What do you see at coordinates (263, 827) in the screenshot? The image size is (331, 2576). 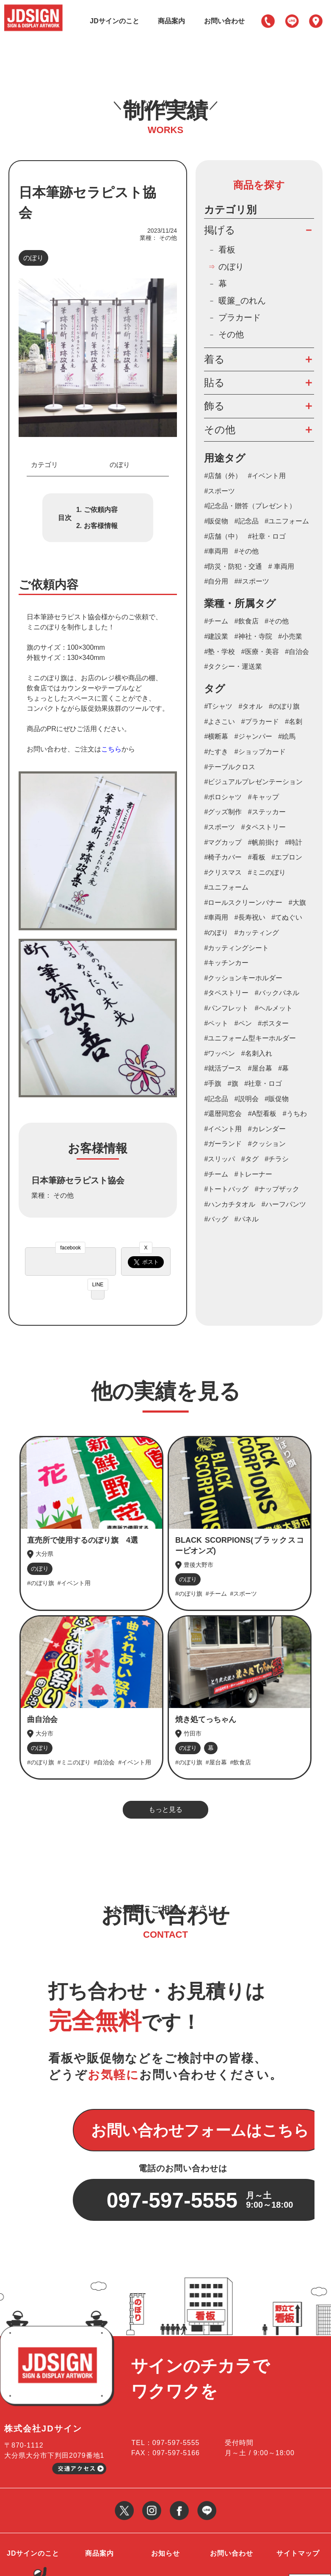 I see `#タペストリー` at bounding box center [263, 827].